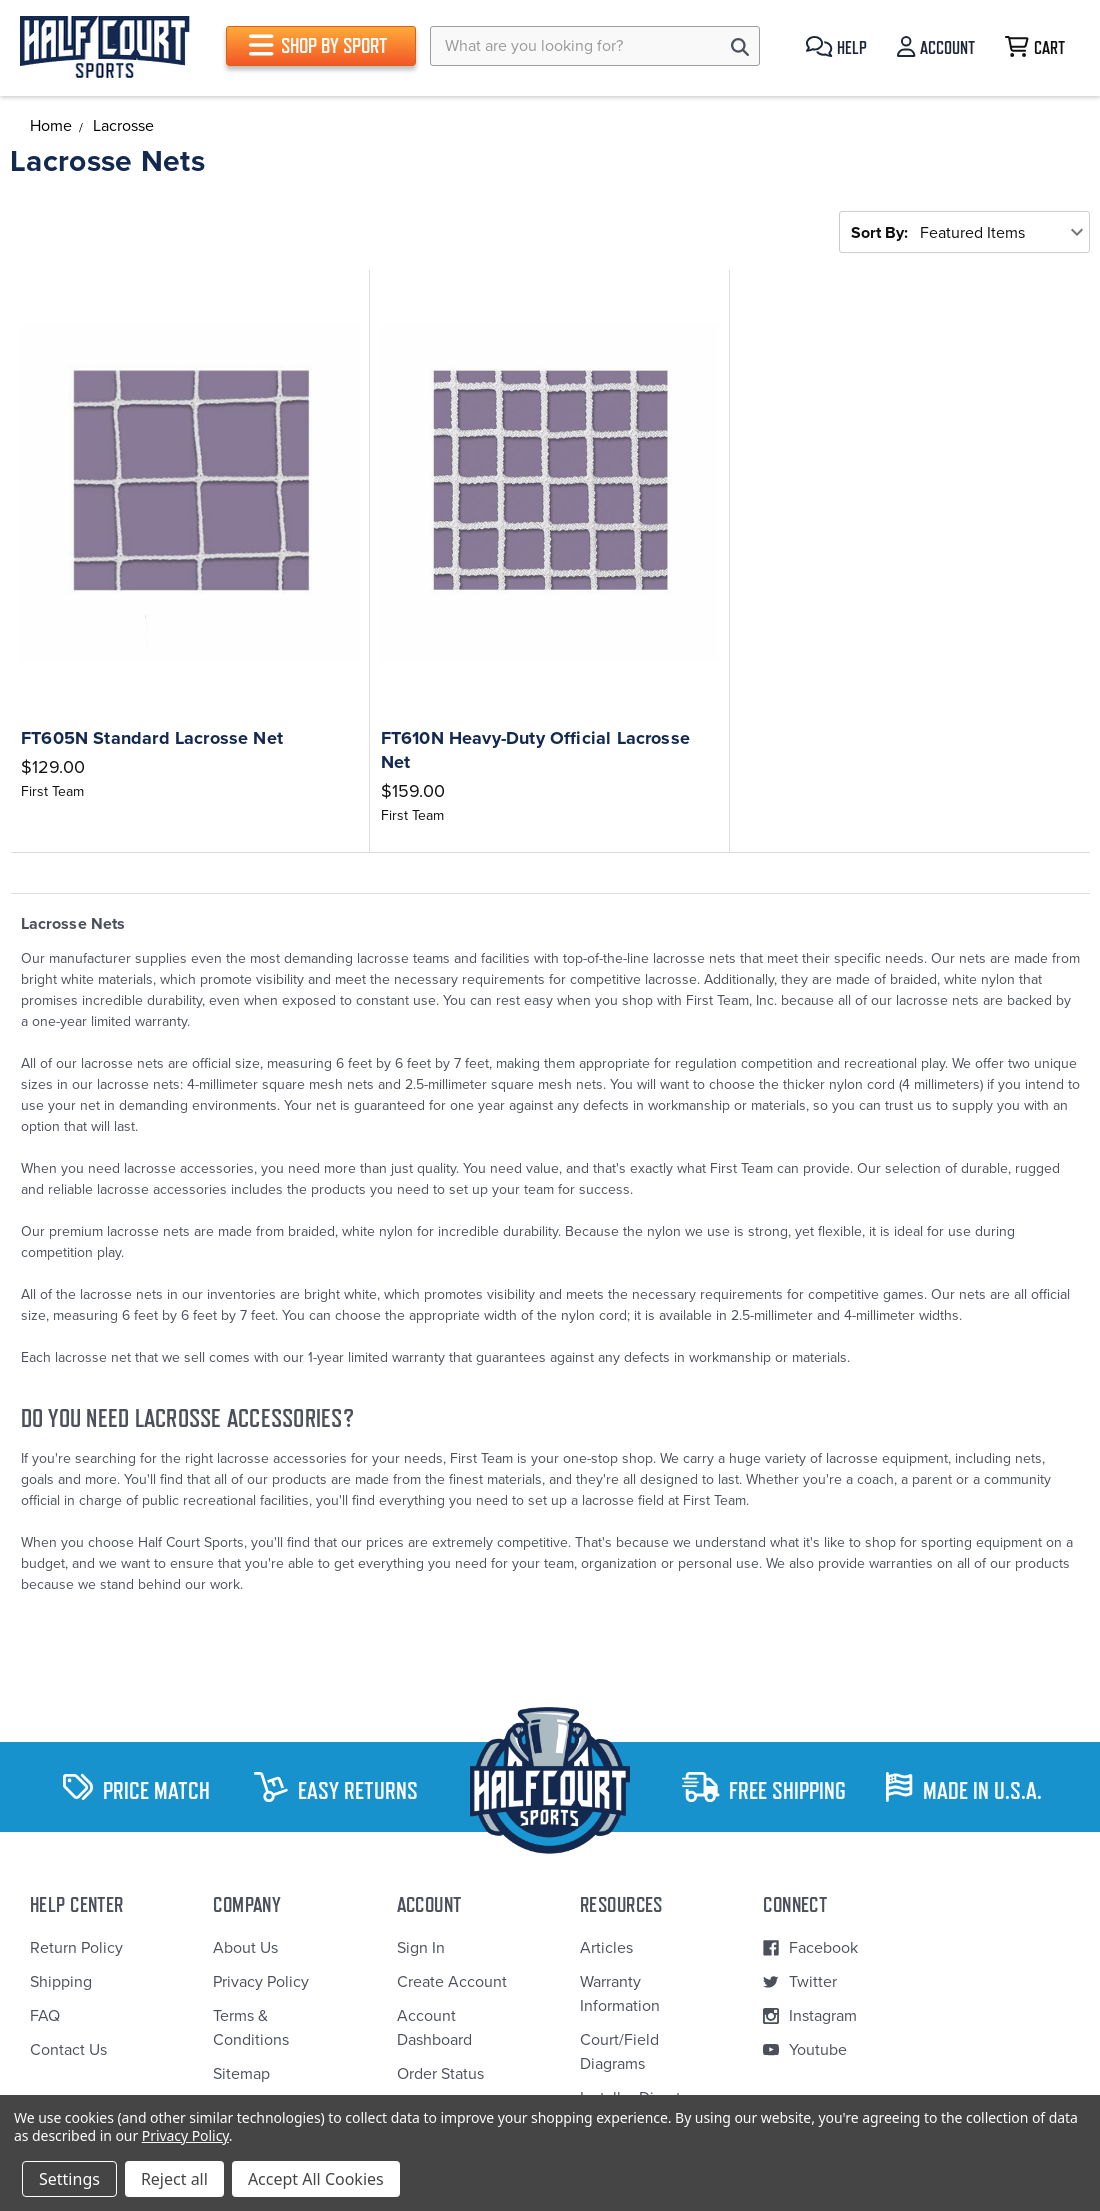 This screenshot has height=2211, width=1100. Describe the element at coordinates (440, 2074) in the screenshot. I see `Order Status` at that location.